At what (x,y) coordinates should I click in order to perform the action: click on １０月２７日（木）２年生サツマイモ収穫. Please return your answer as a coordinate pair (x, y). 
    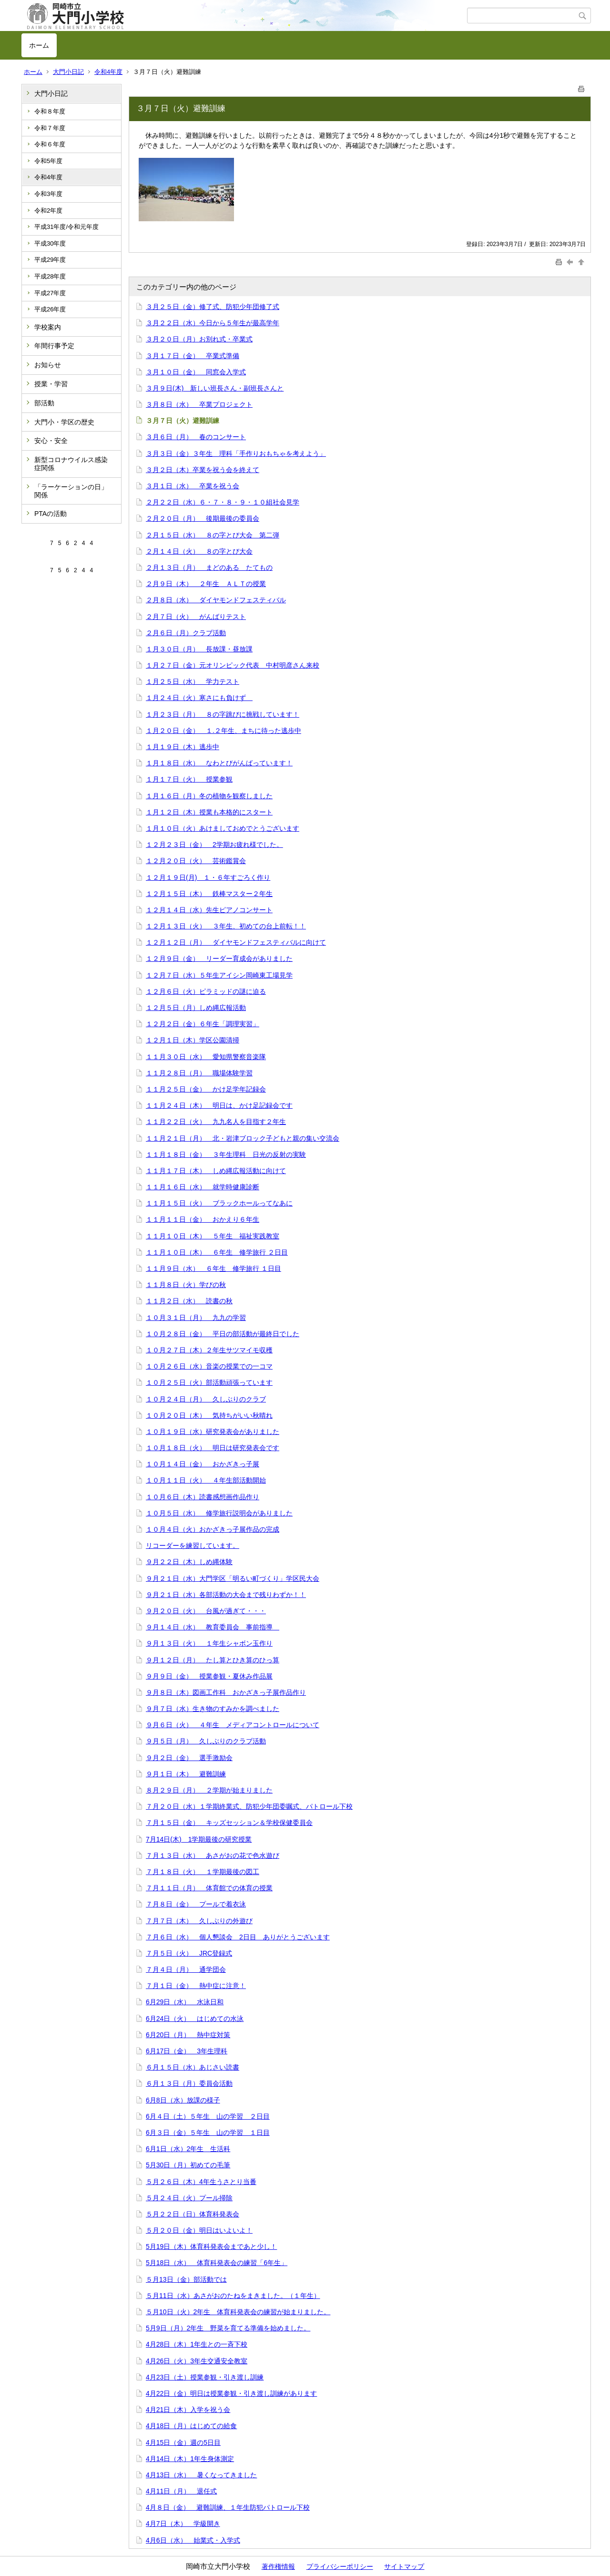
    Looking at the image, I should click on (209, 1350).